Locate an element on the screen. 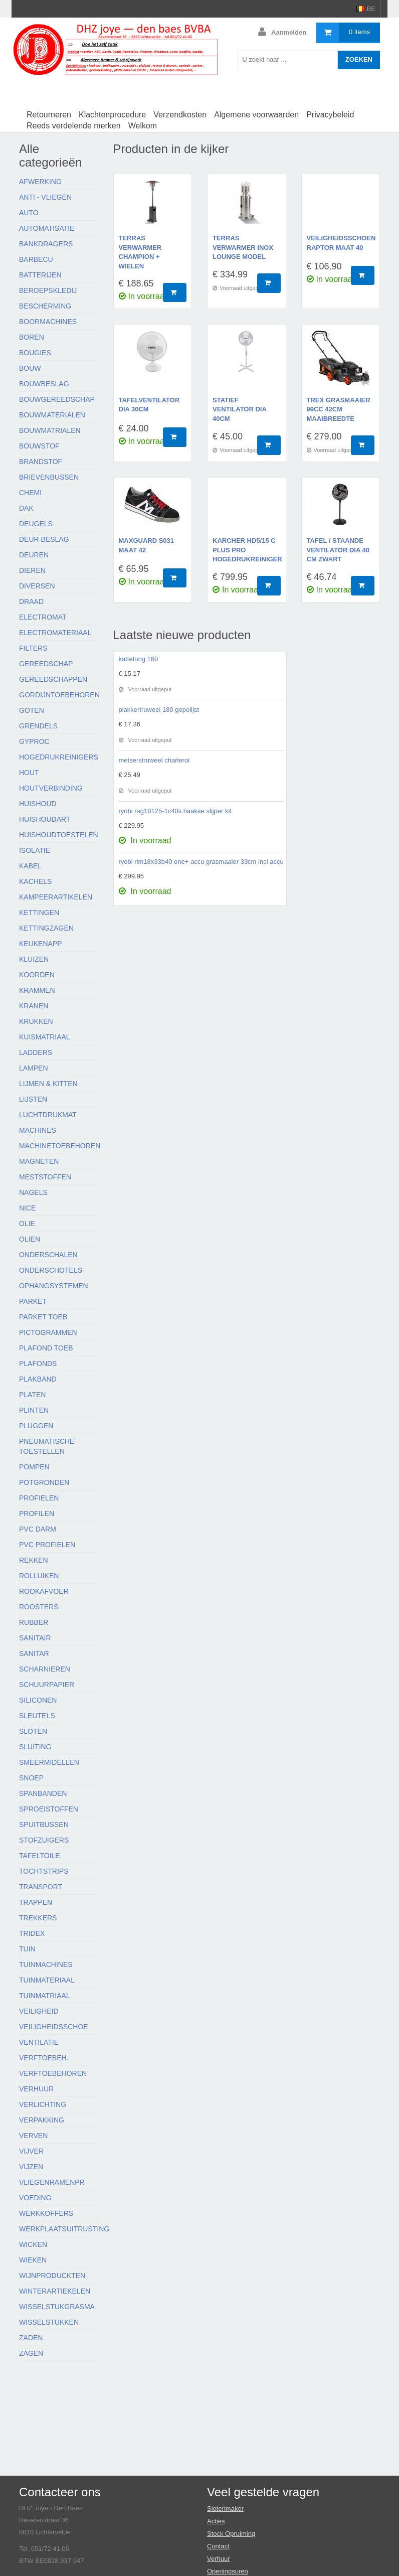 Image resolution: width=399 pixels, height=2576 pixels. Kuismatriaal is located at coordinates (44, 1037).